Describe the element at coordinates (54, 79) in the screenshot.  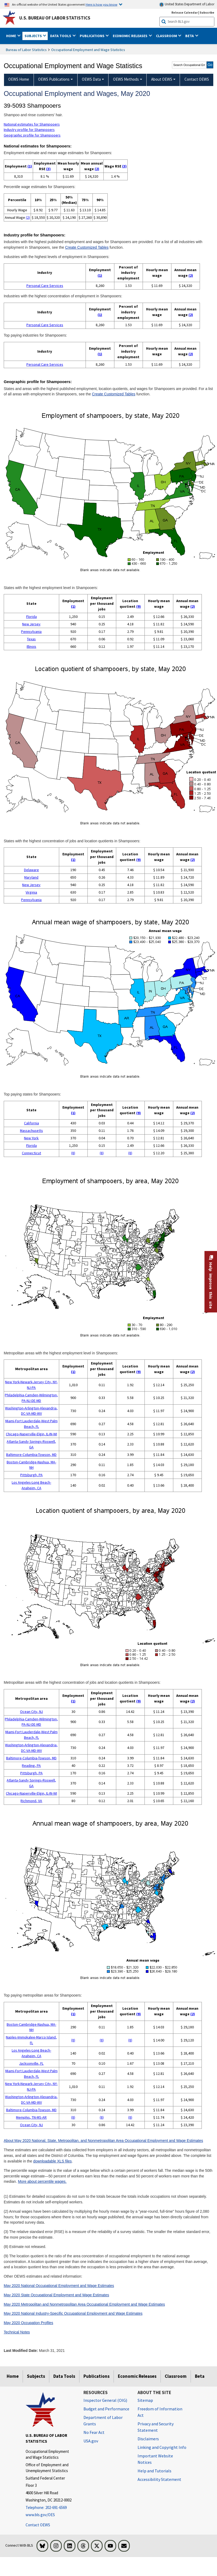
I see `OEWS Publications` at that location.